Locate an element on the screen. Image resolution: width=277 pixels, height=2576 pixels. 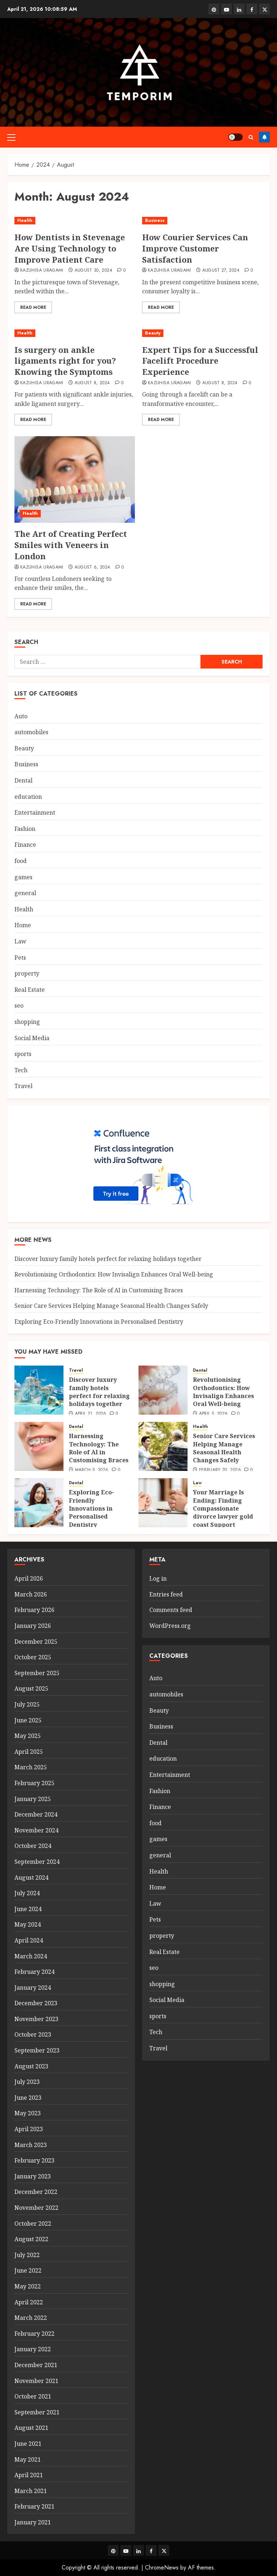
education is located at coordinates (28, 797).